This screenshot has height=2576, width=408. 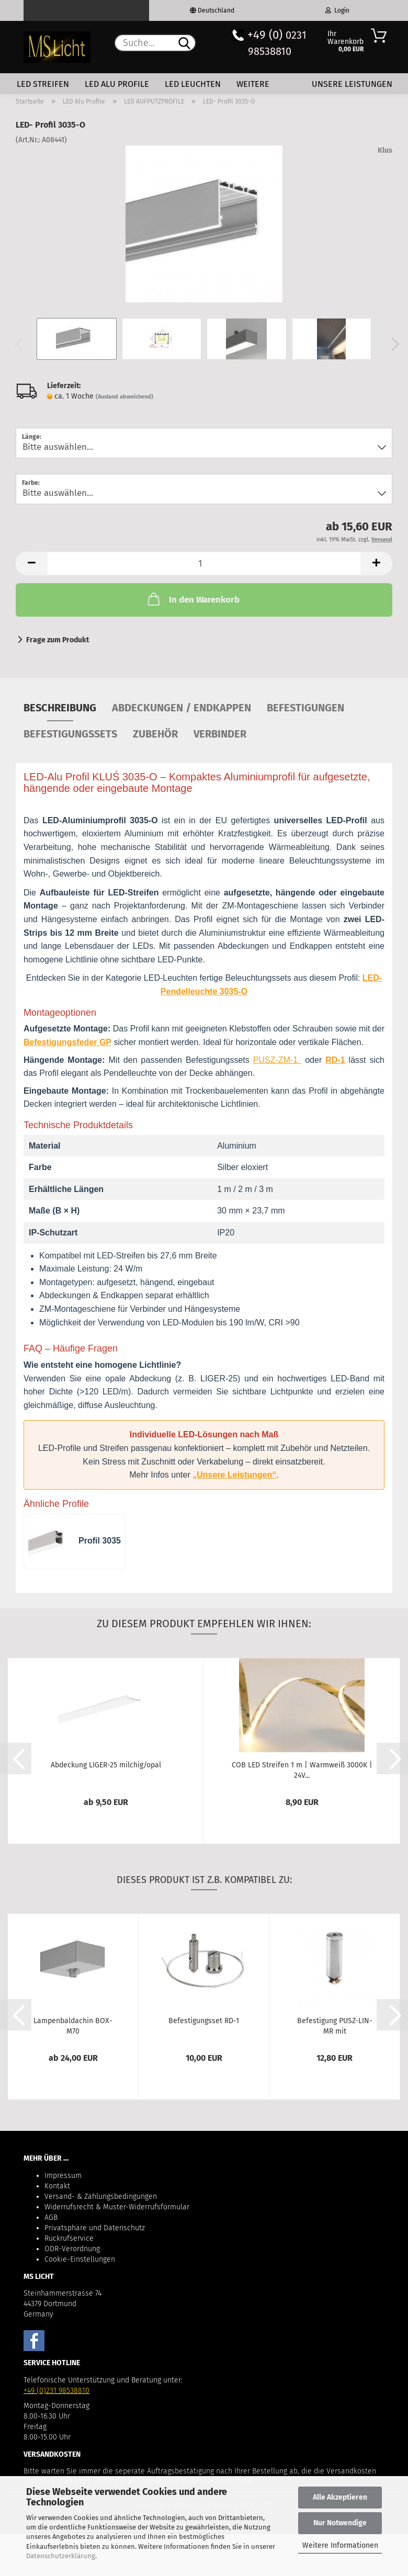 I want to click on Alle Akzeptieren, so click(x=340, y=2497).